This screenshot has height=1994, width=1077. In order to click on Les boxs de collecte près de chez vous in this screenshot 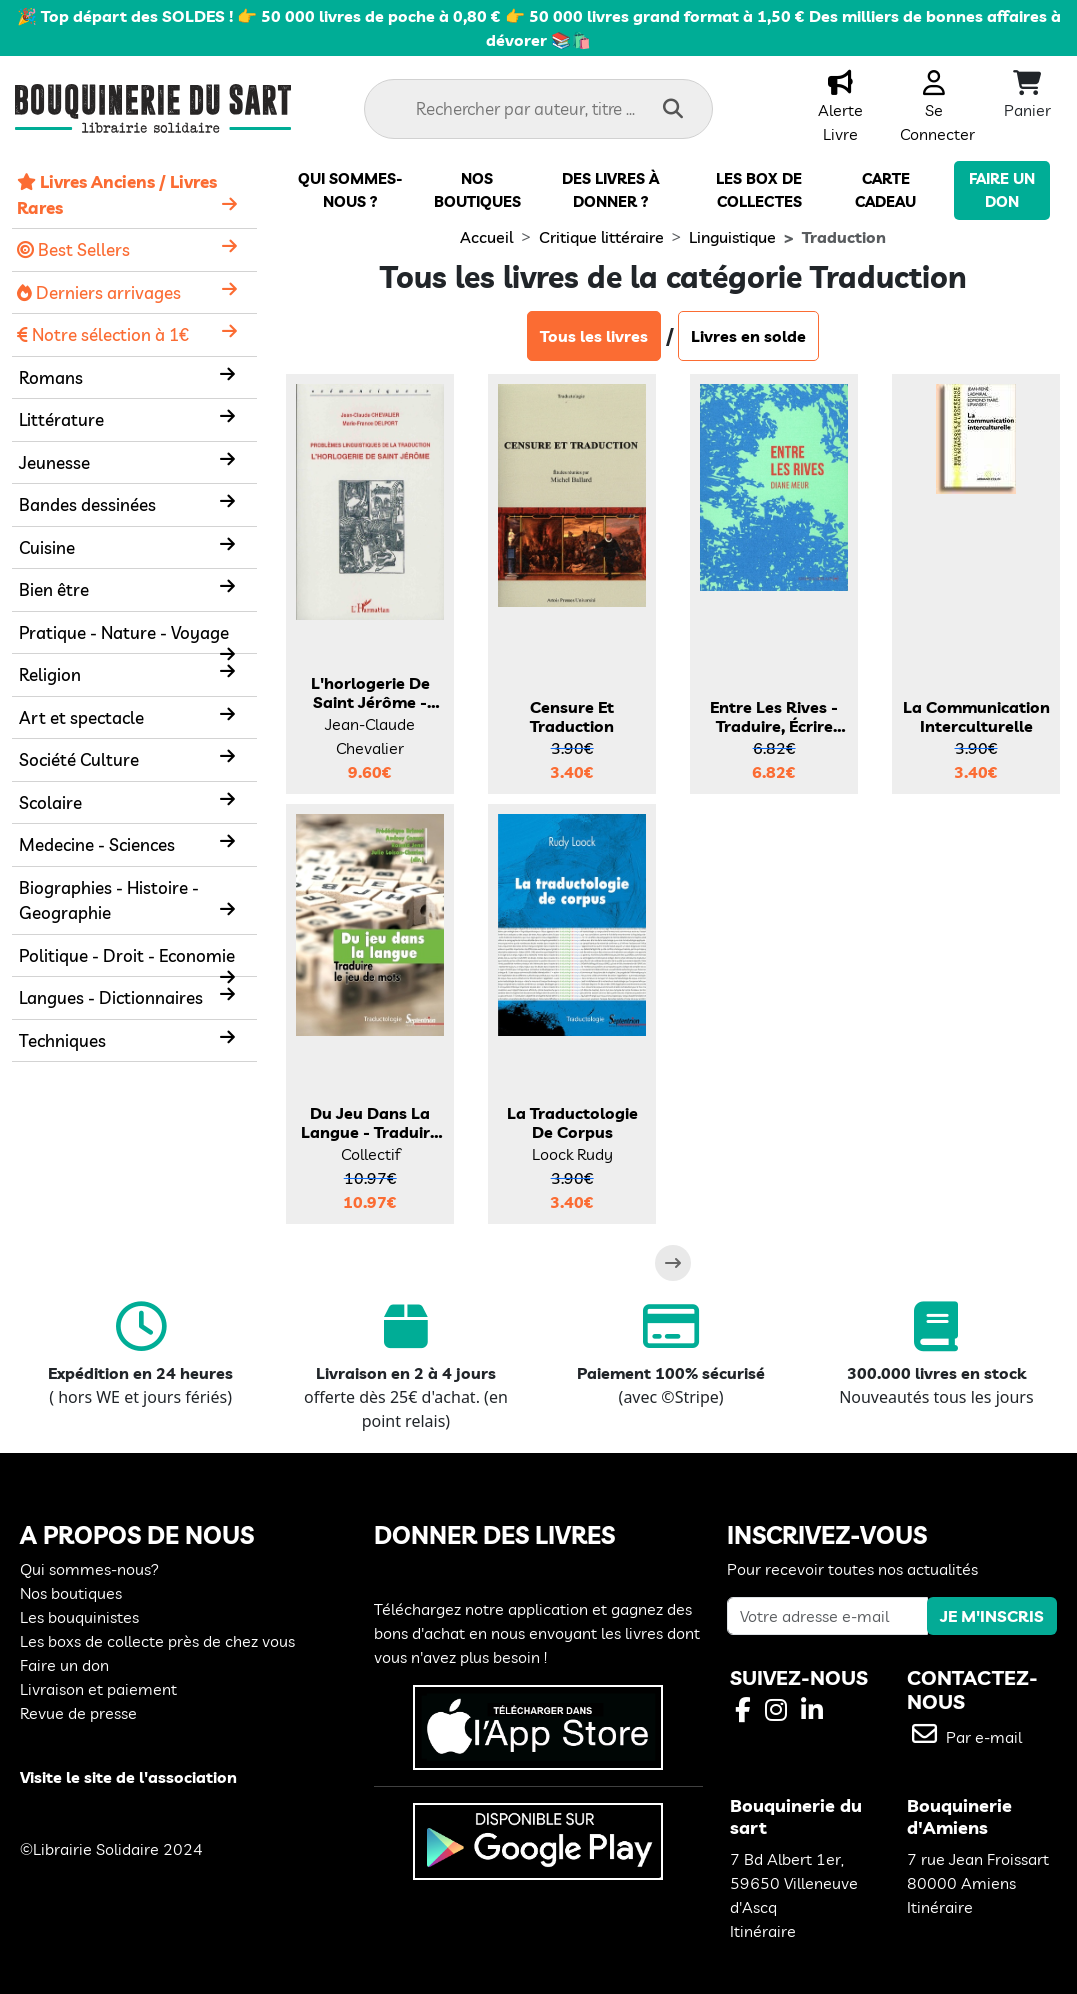, I will do `click(157, 1641)`.